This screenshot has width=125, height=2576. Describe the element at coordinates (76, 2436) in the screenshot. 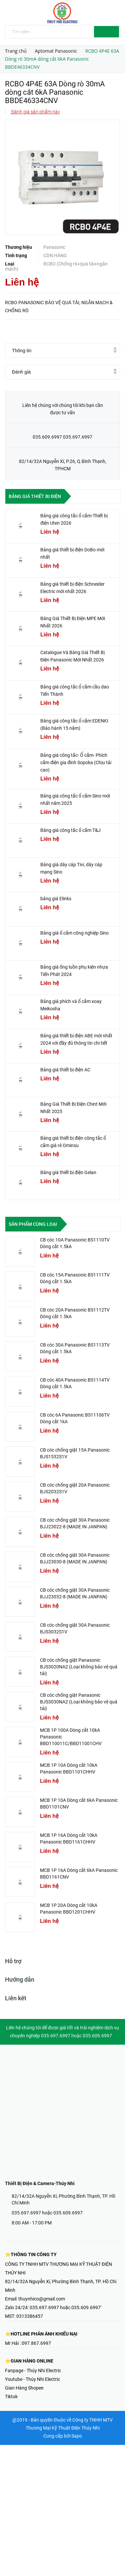

I see `Sapo` at that location.